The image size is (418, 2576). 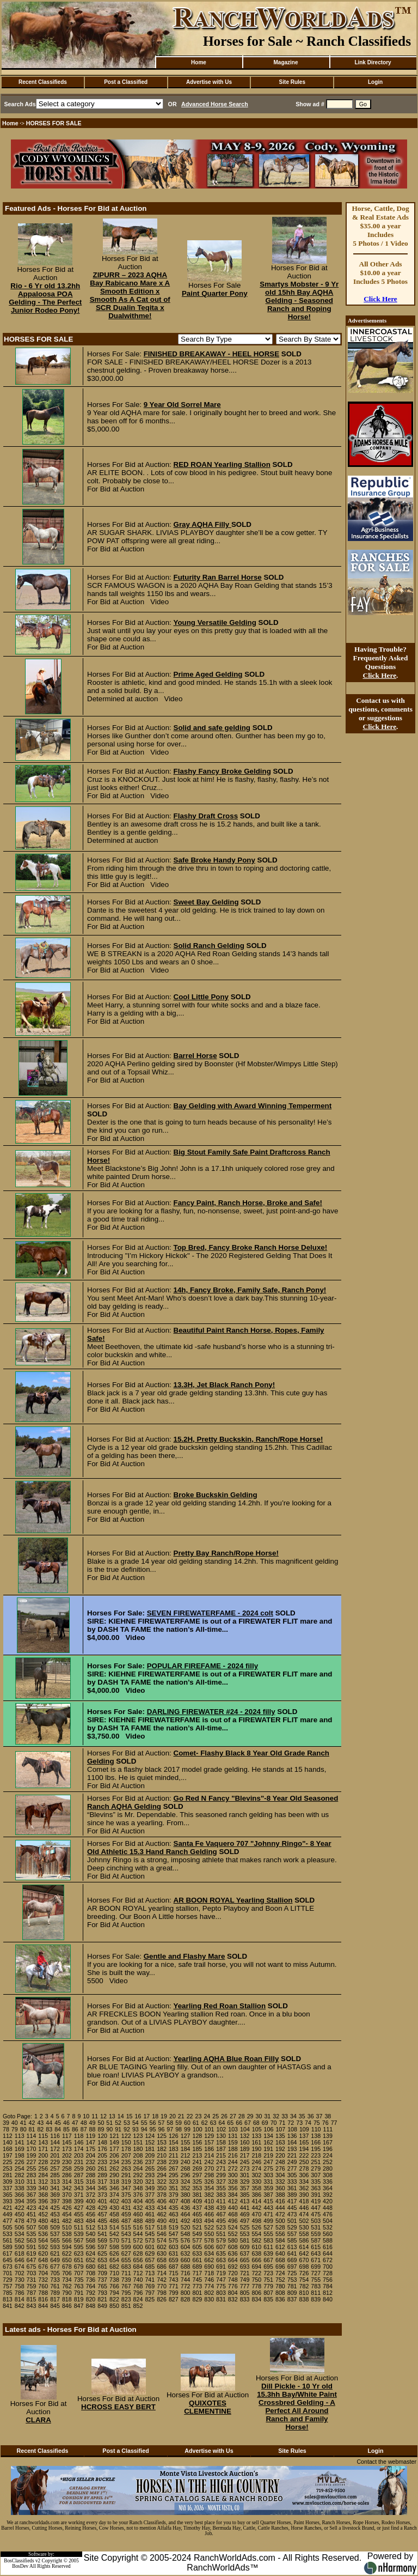 What do you see at coordinates (221, 2299) in the screenshot?
I see `831` at bounding box center [221, 2299].